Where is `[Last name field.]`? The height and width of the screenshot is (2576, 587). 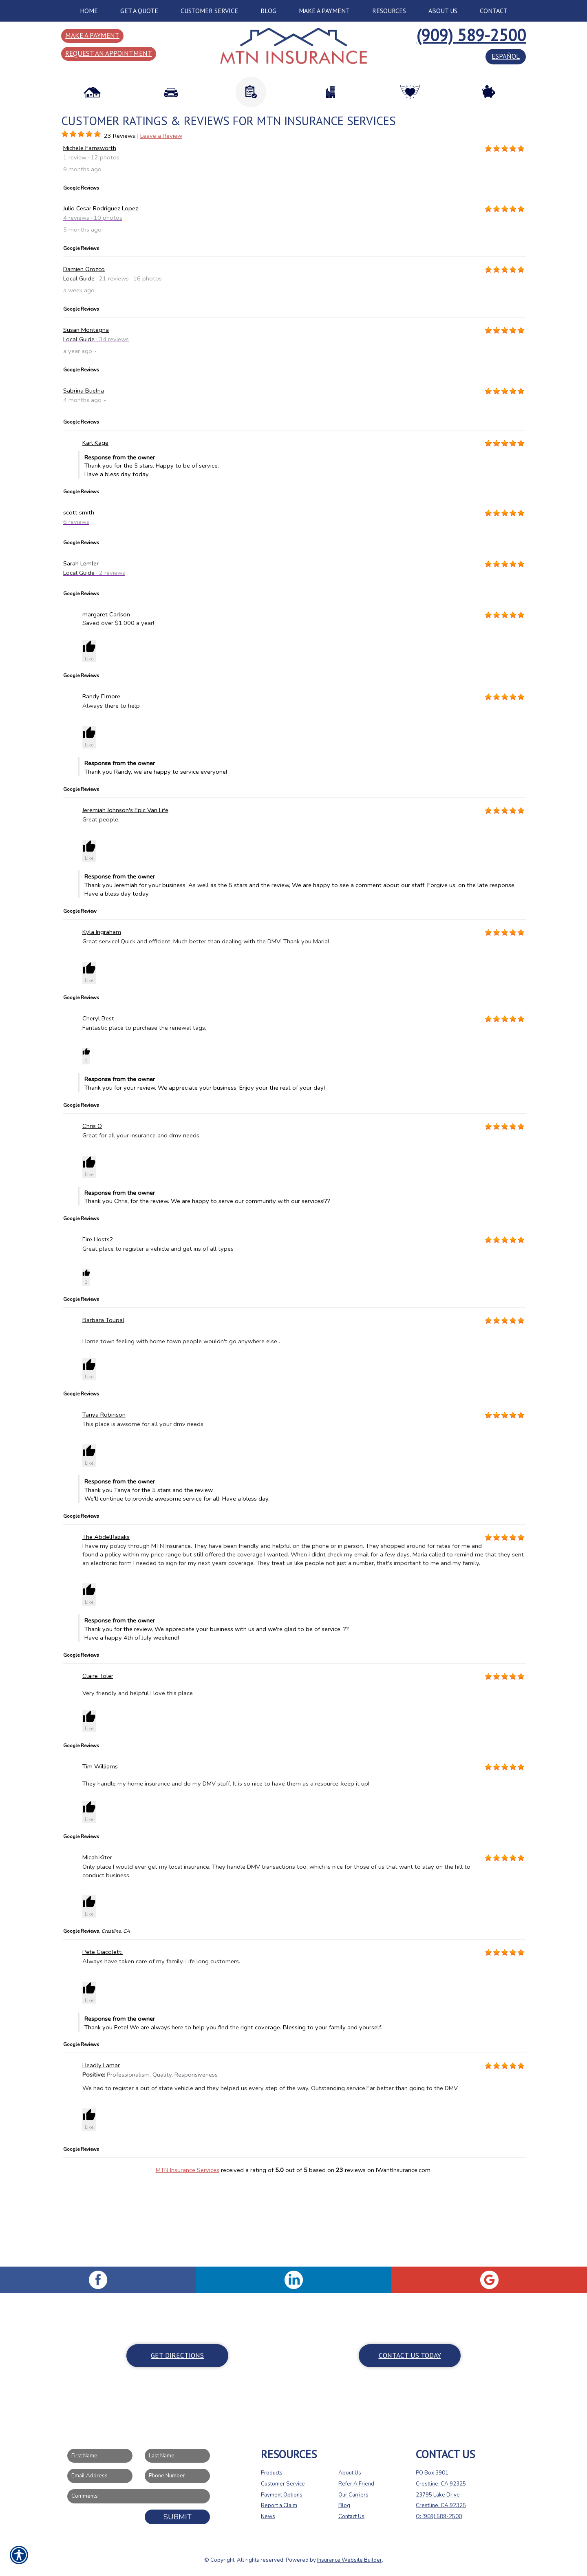 [Last name field.] is located at coordinates (177, 2455).